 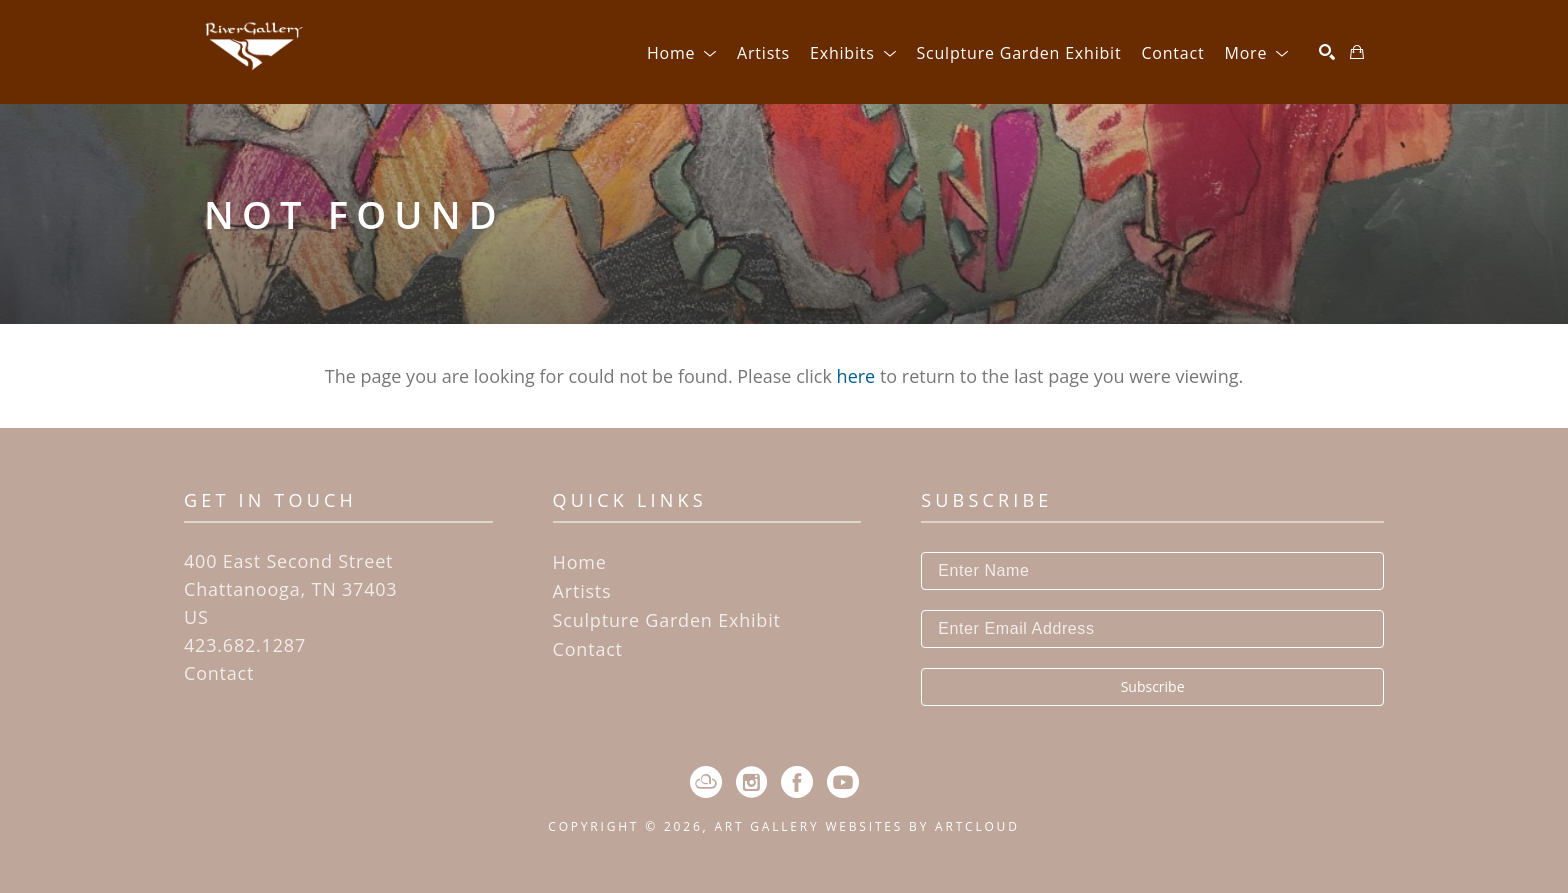 I want to click on [Facebook], so click(x=797, y=782).